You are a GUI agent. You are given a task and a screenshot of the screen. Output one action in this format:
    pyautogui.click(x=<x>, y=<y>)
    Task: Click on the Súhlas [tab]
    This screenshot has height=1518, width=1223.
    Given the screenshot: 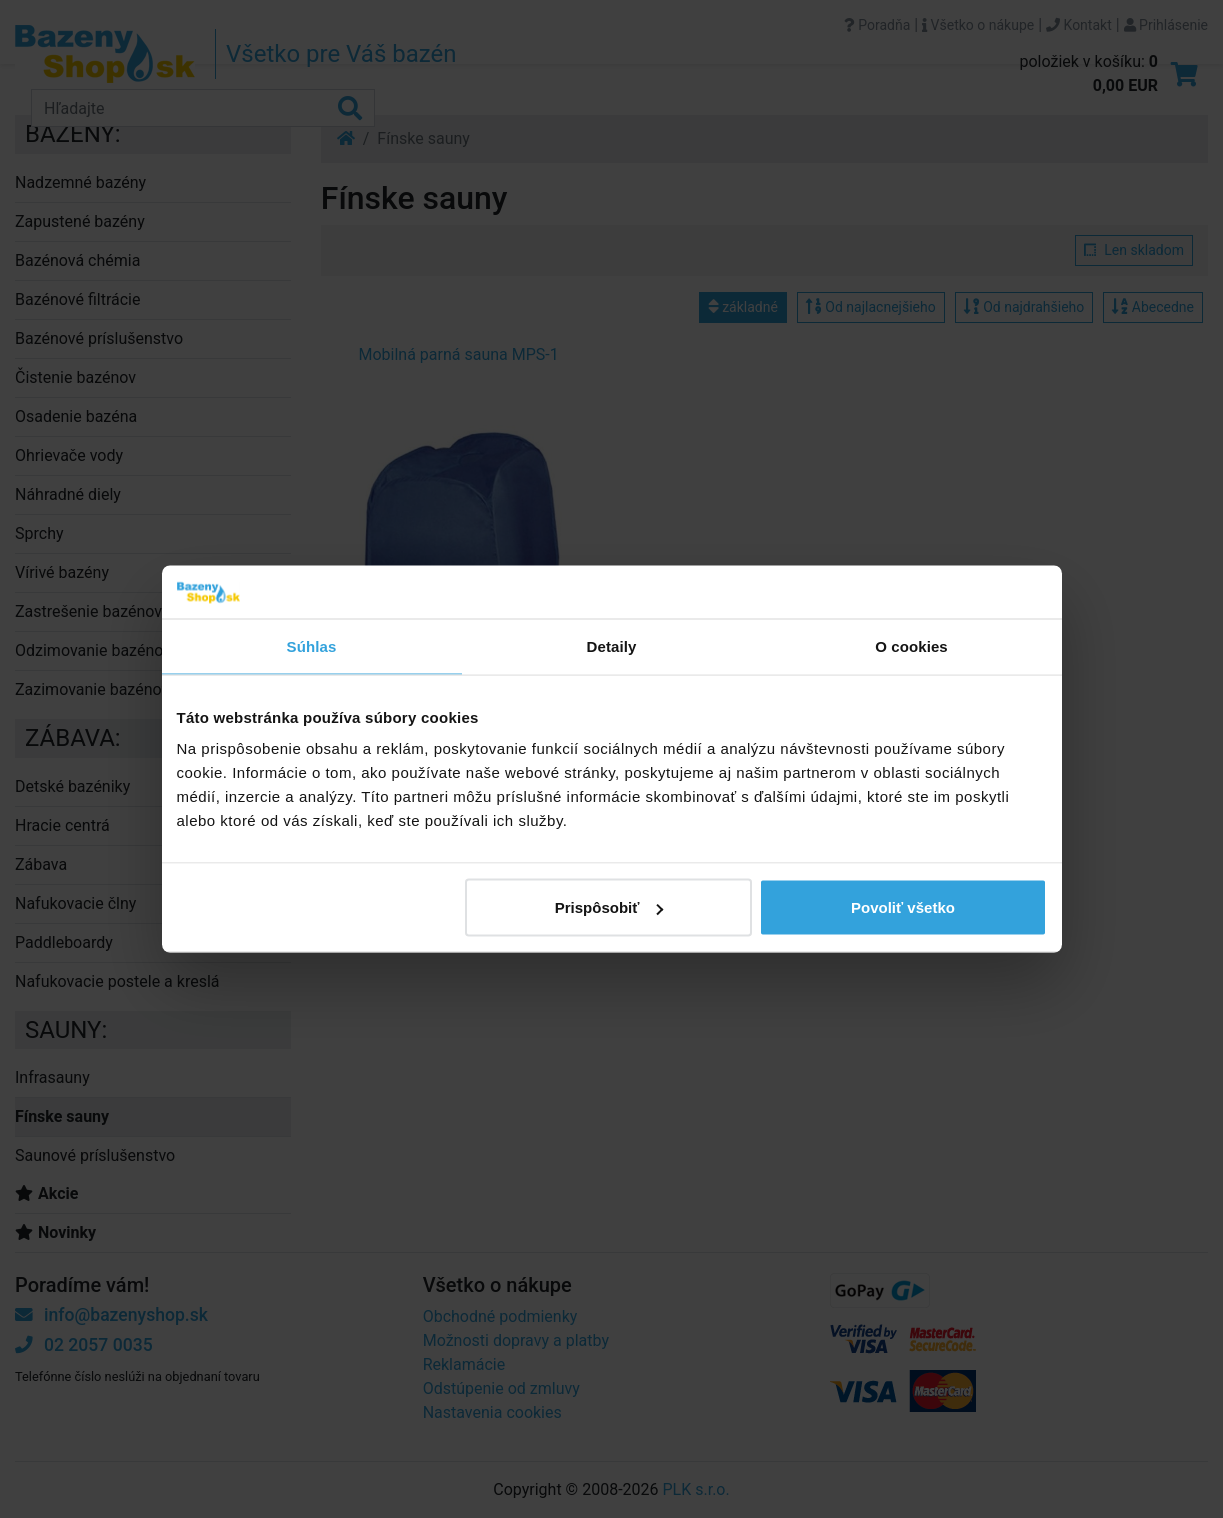 What is the action you would take?
    pyautogui.click(x=312, y=645)
    